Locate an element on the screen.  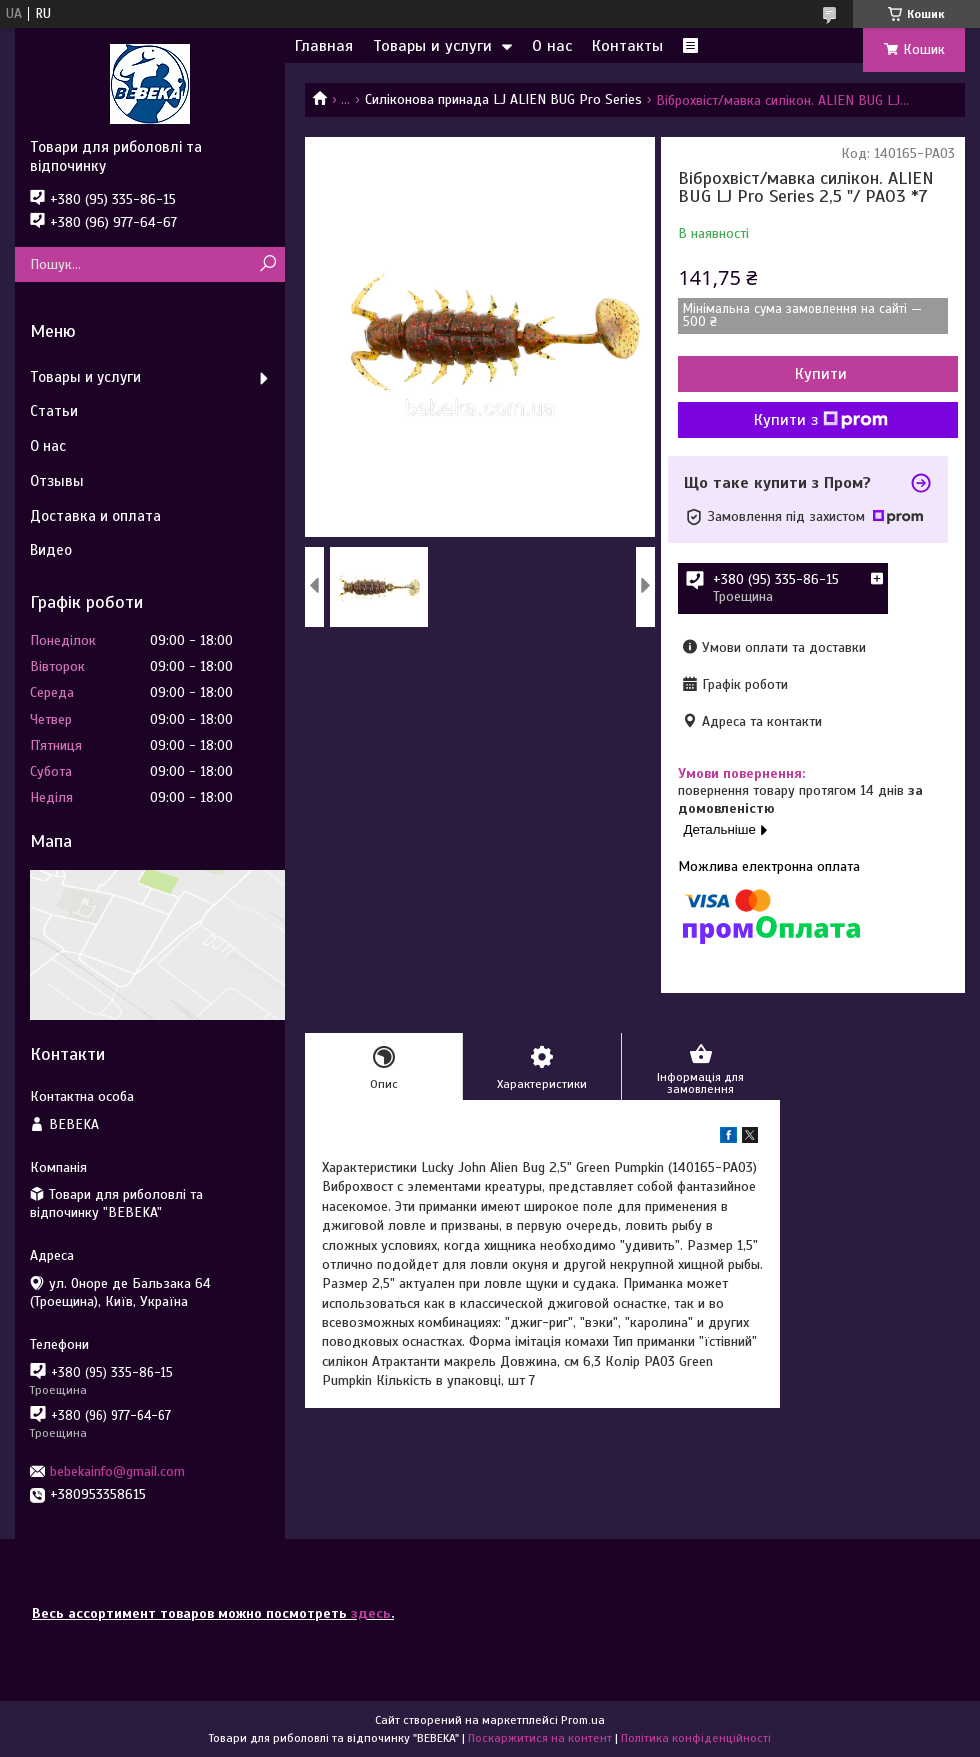
Prom.ua is located at coordinates (583, 1720).